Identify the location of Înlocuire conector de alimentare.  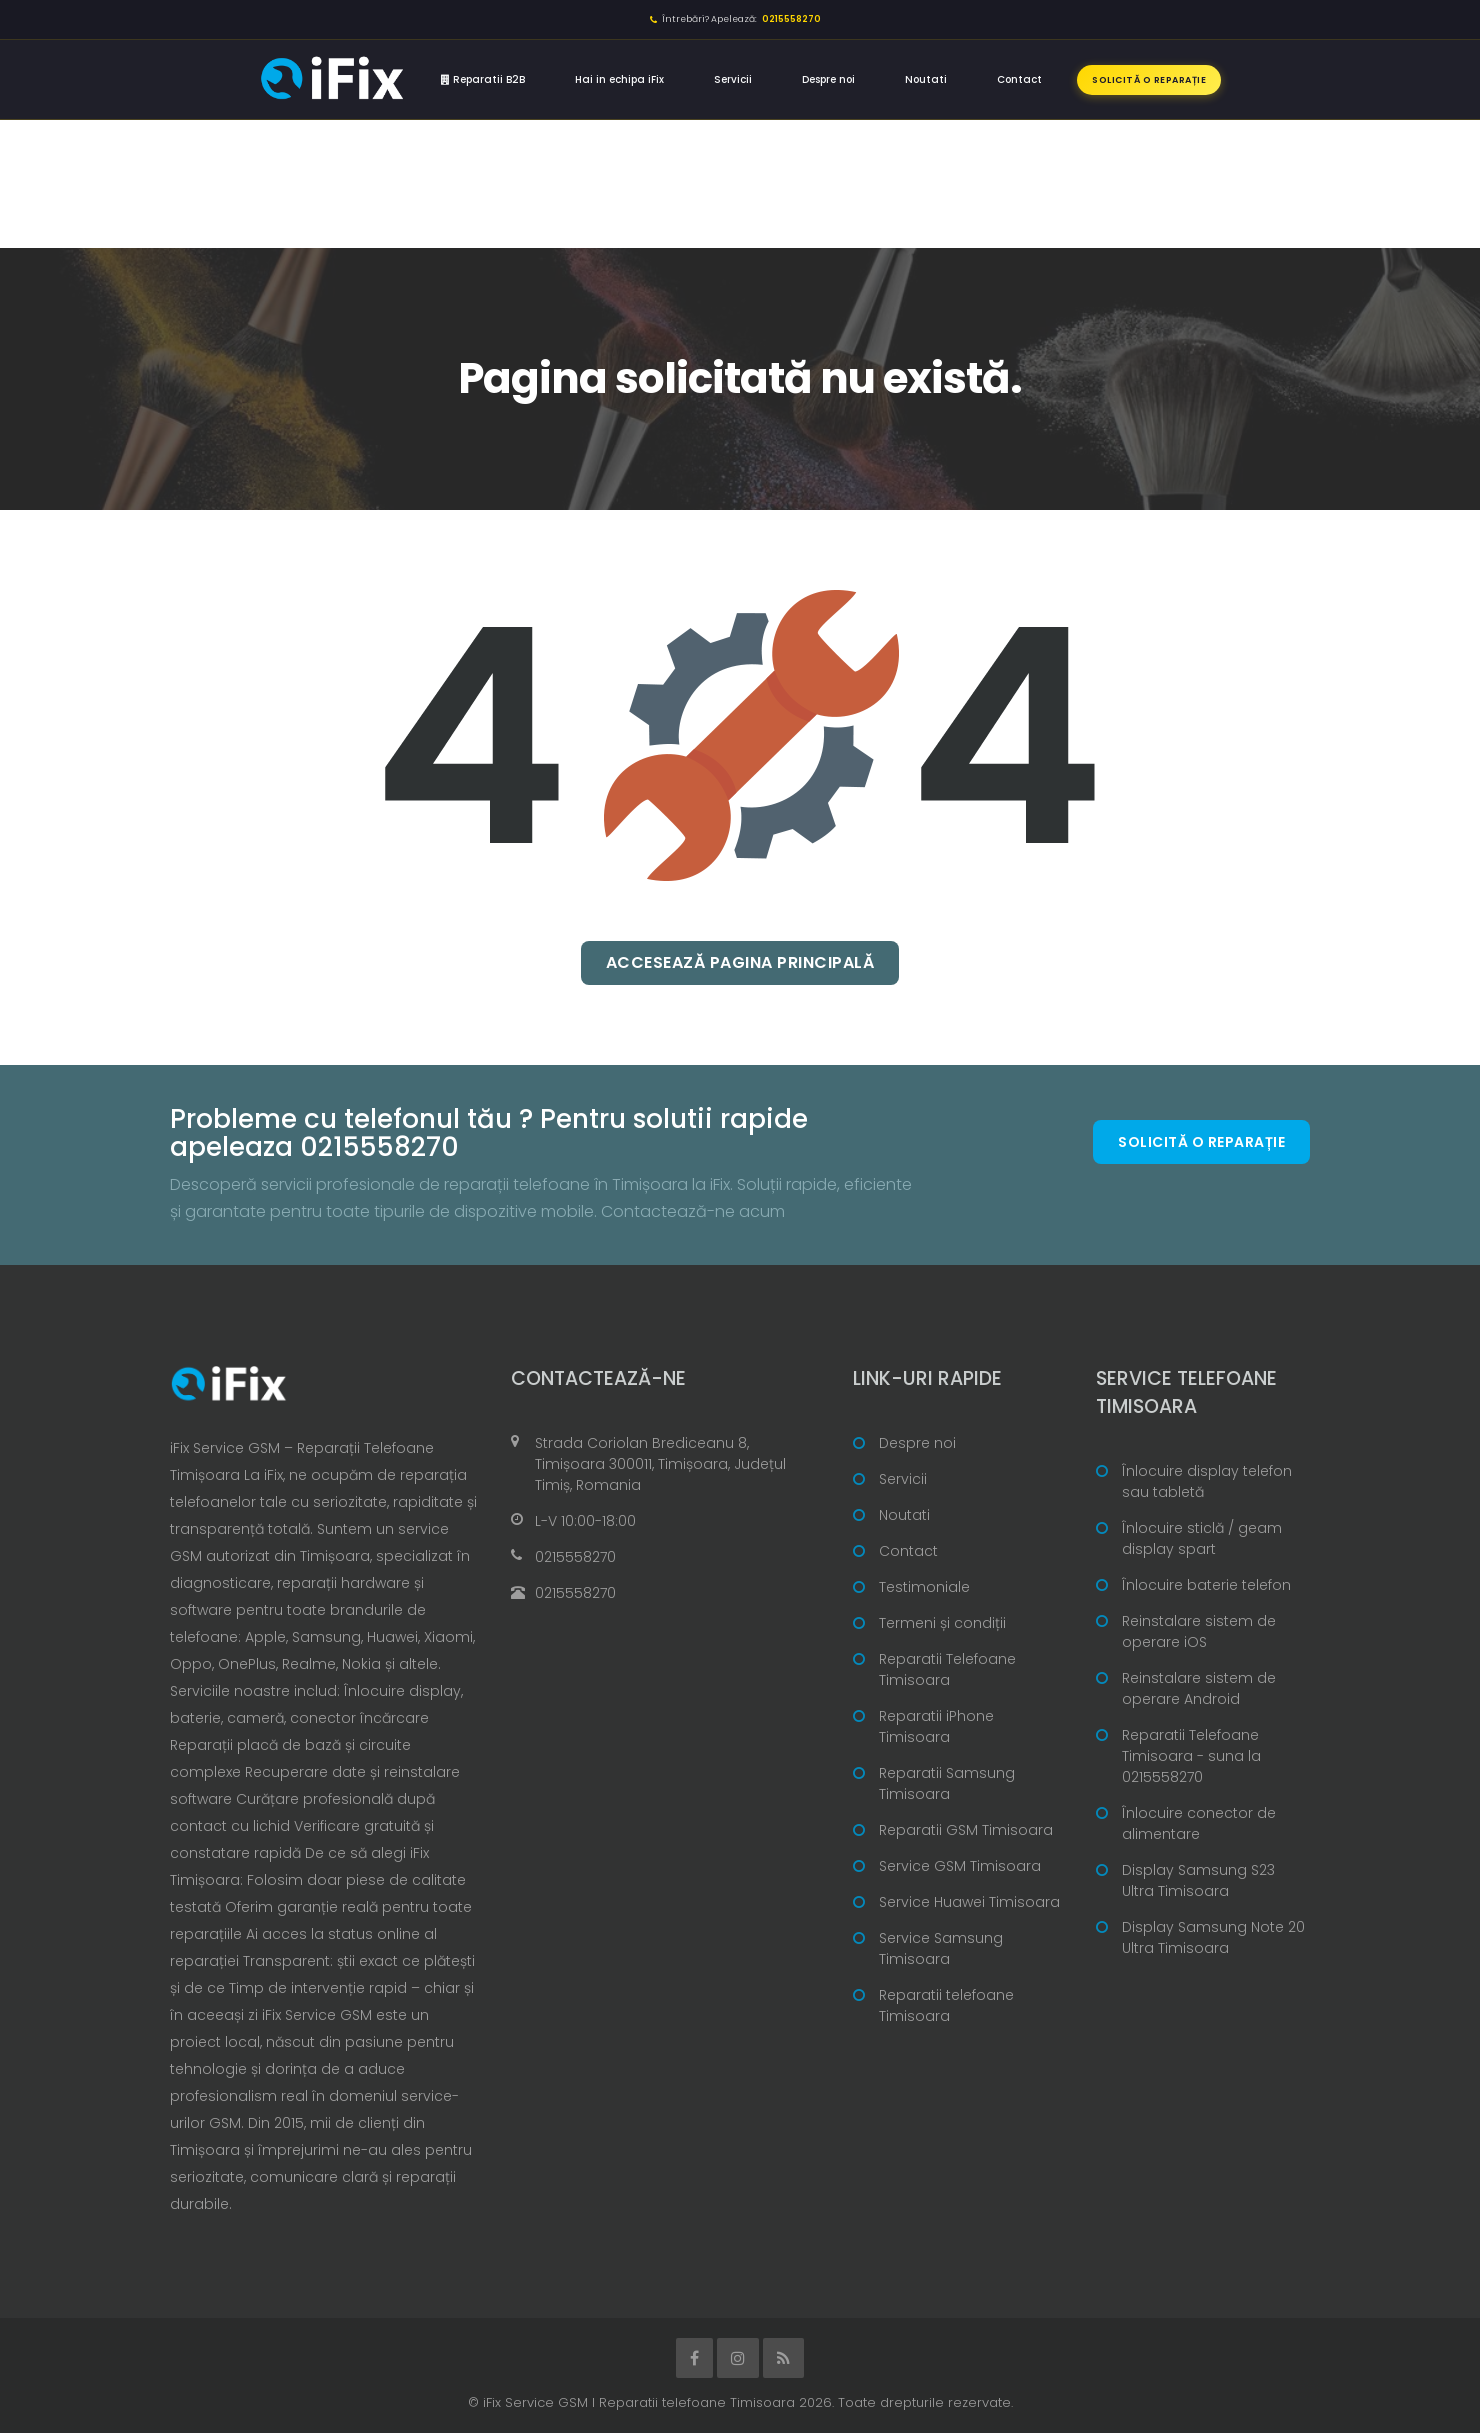
(1199, 1823).